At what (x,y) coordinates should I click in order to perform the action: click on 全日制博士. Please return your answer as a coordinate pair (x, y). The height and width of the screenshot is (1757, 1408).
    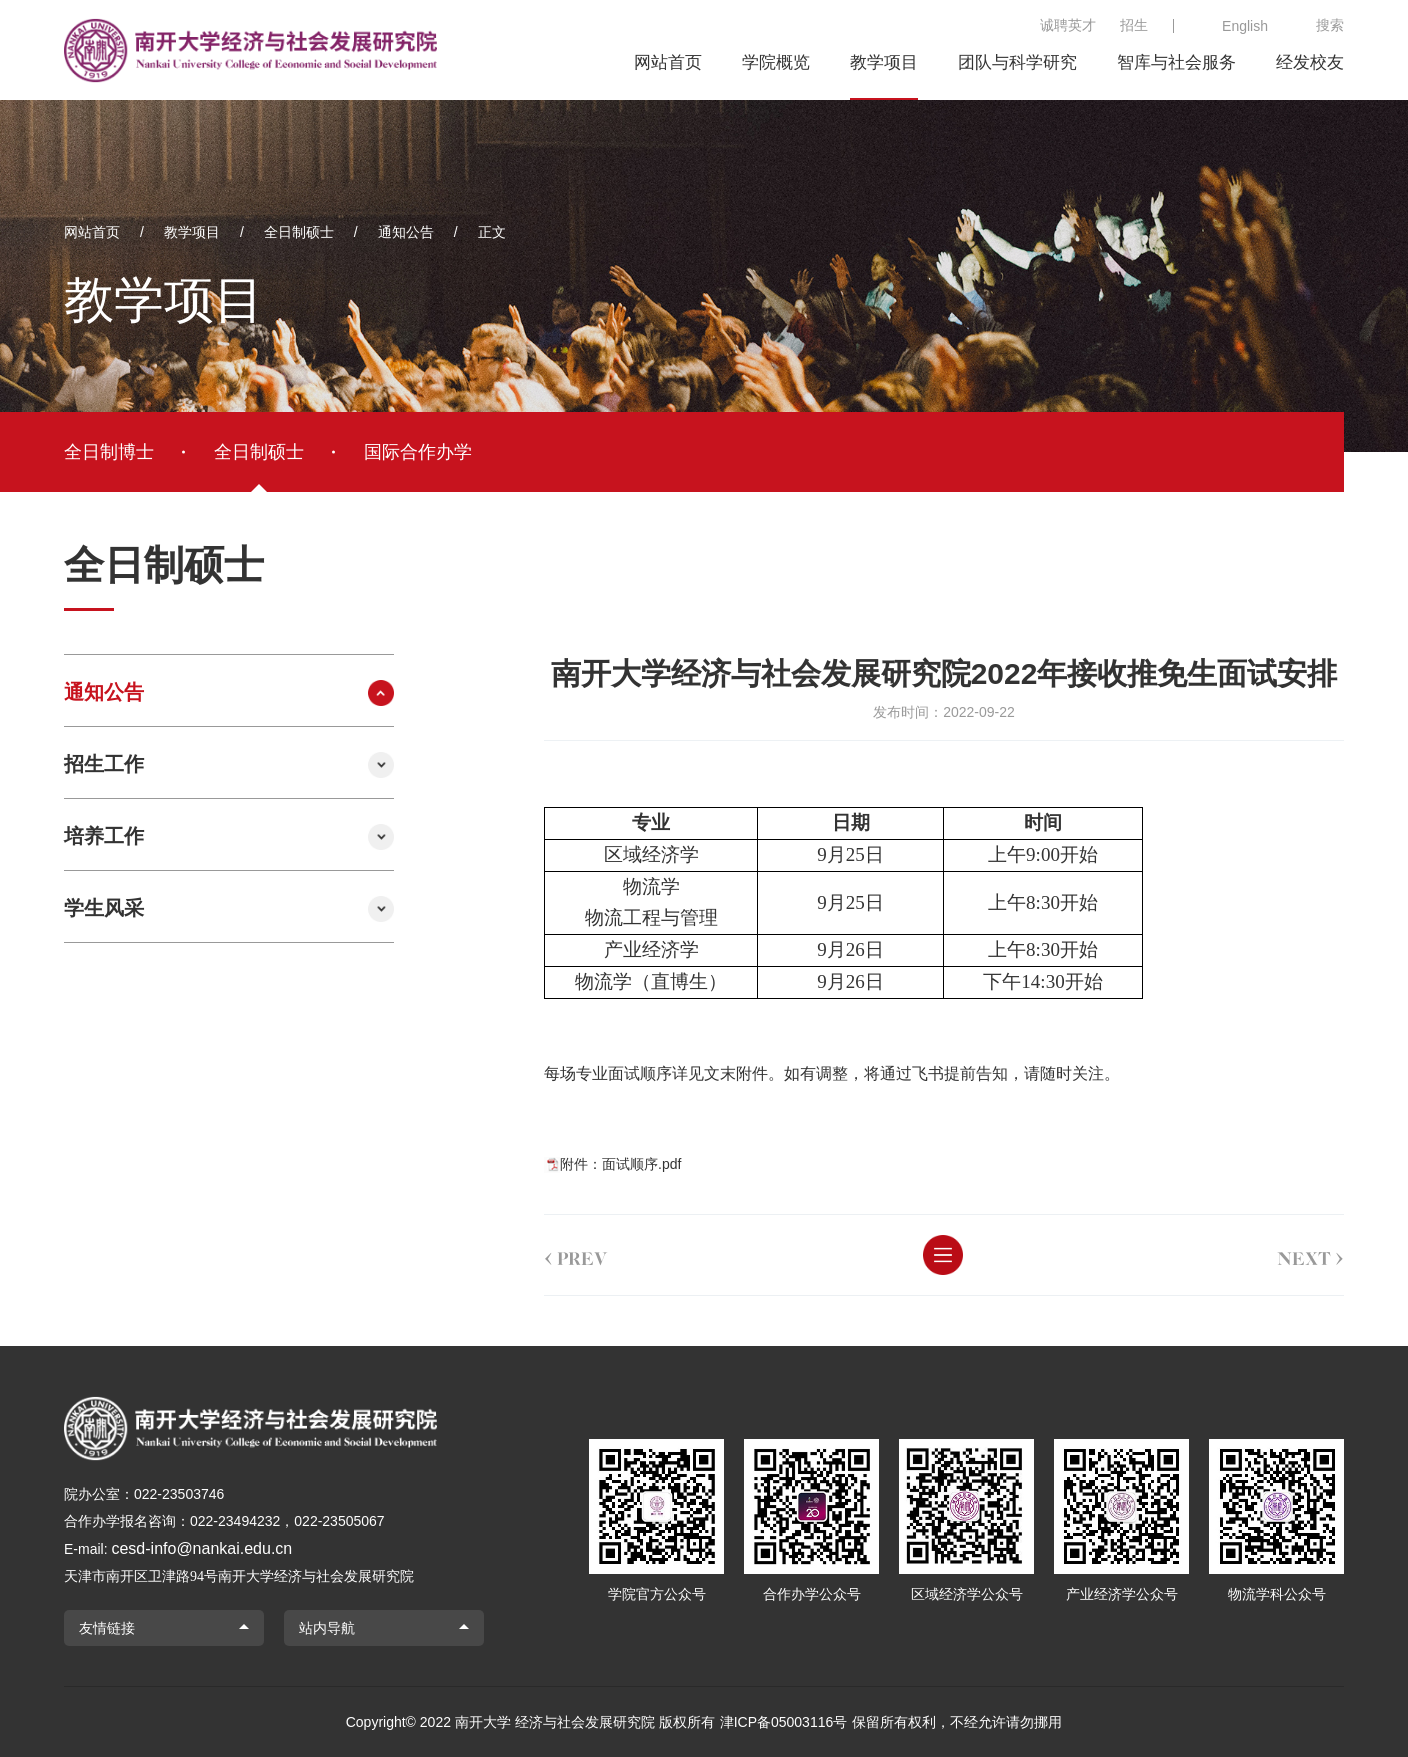
    Looking at the image, I should click on (109, 452).